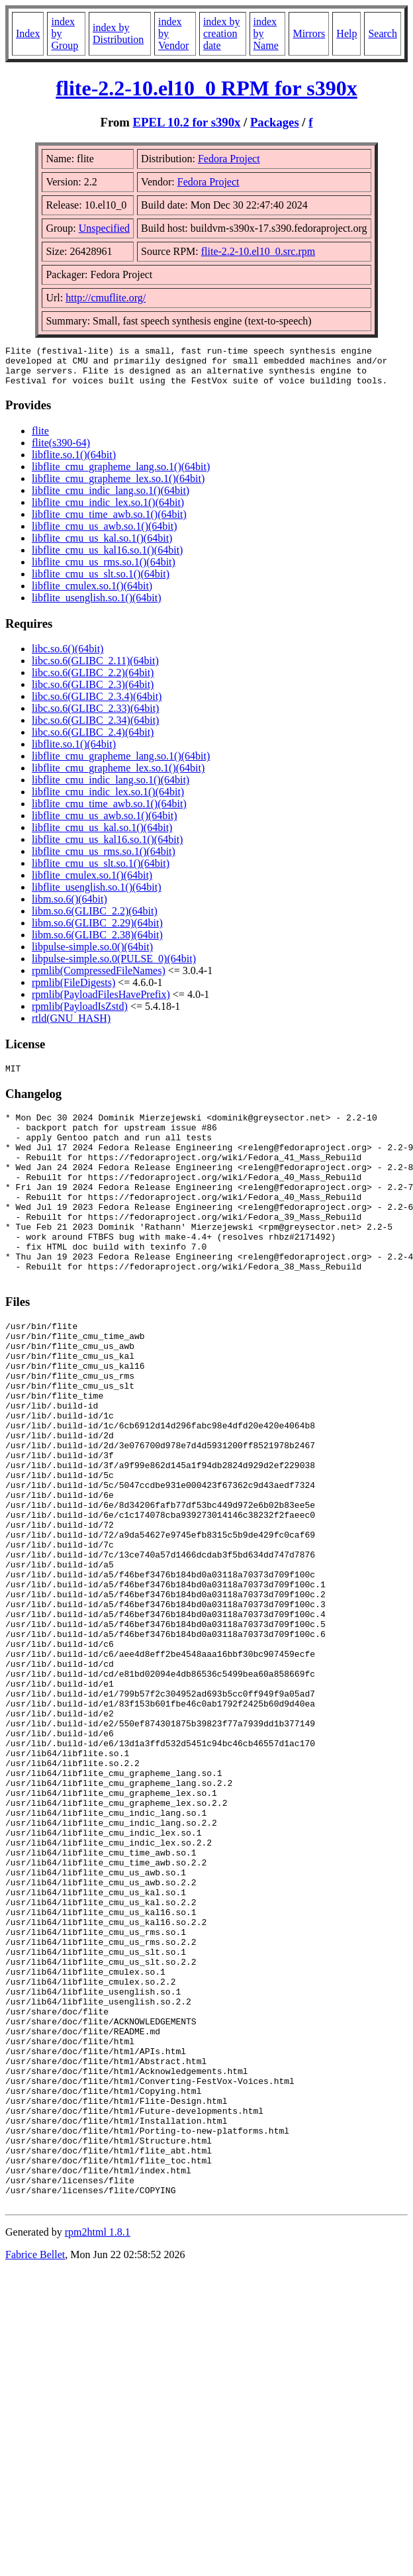 This screenshot has height=2576, width=413. Describe the element at coordinates (92, 593) in the screenshot. I see `libflite_cmulex.so.1()(64bit)` at that location.